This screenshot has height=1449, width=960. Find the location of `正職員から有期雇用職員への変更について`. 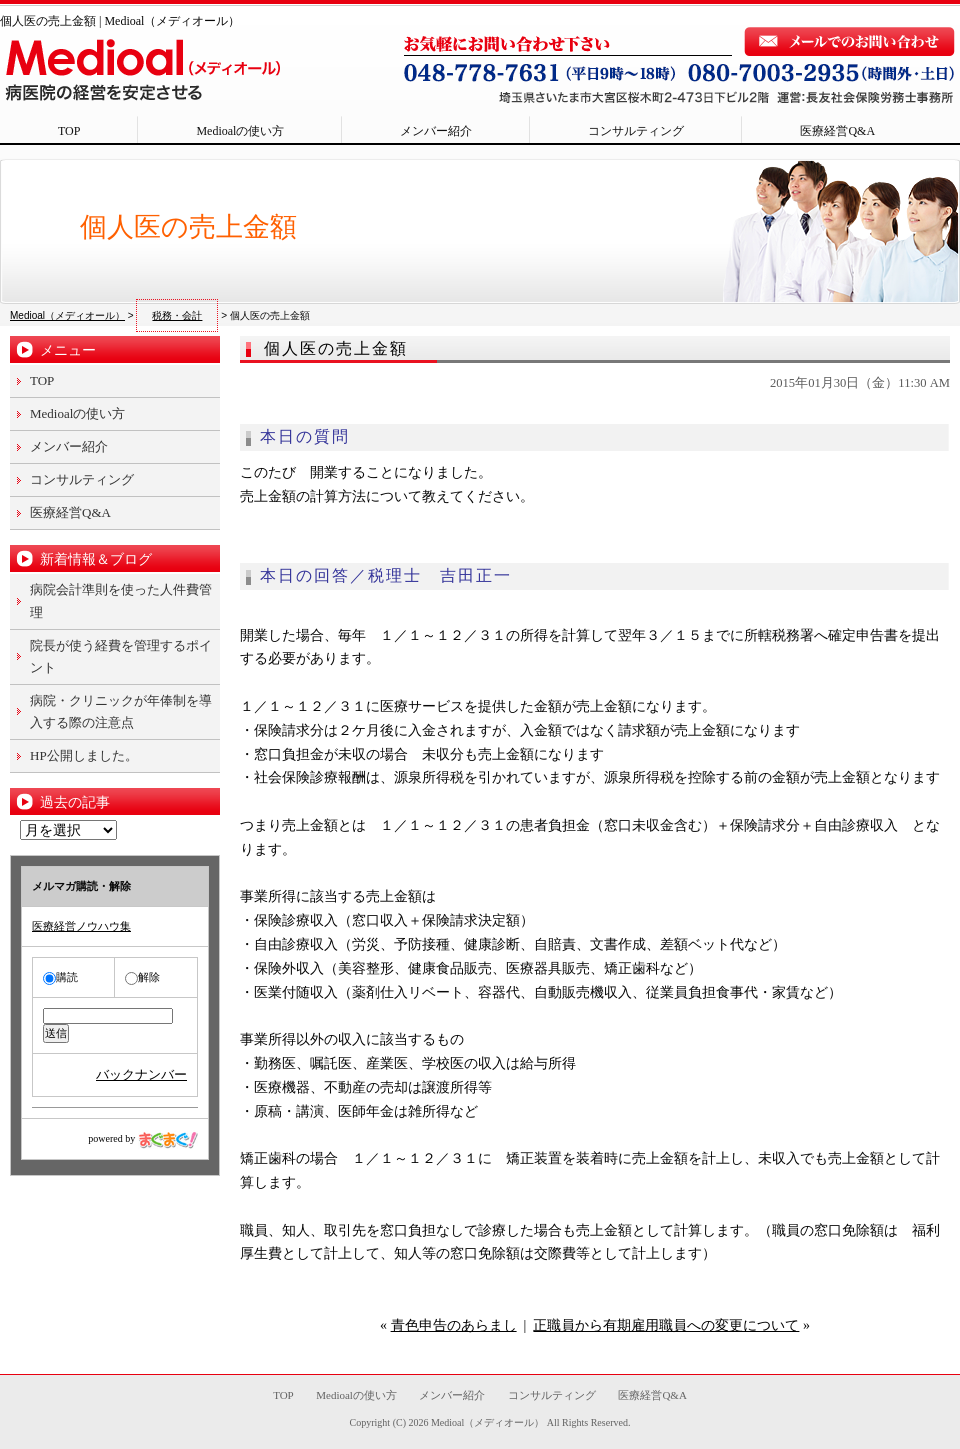

正職員から有期雇用職員への変更について is located at coordinates (666, 1325).